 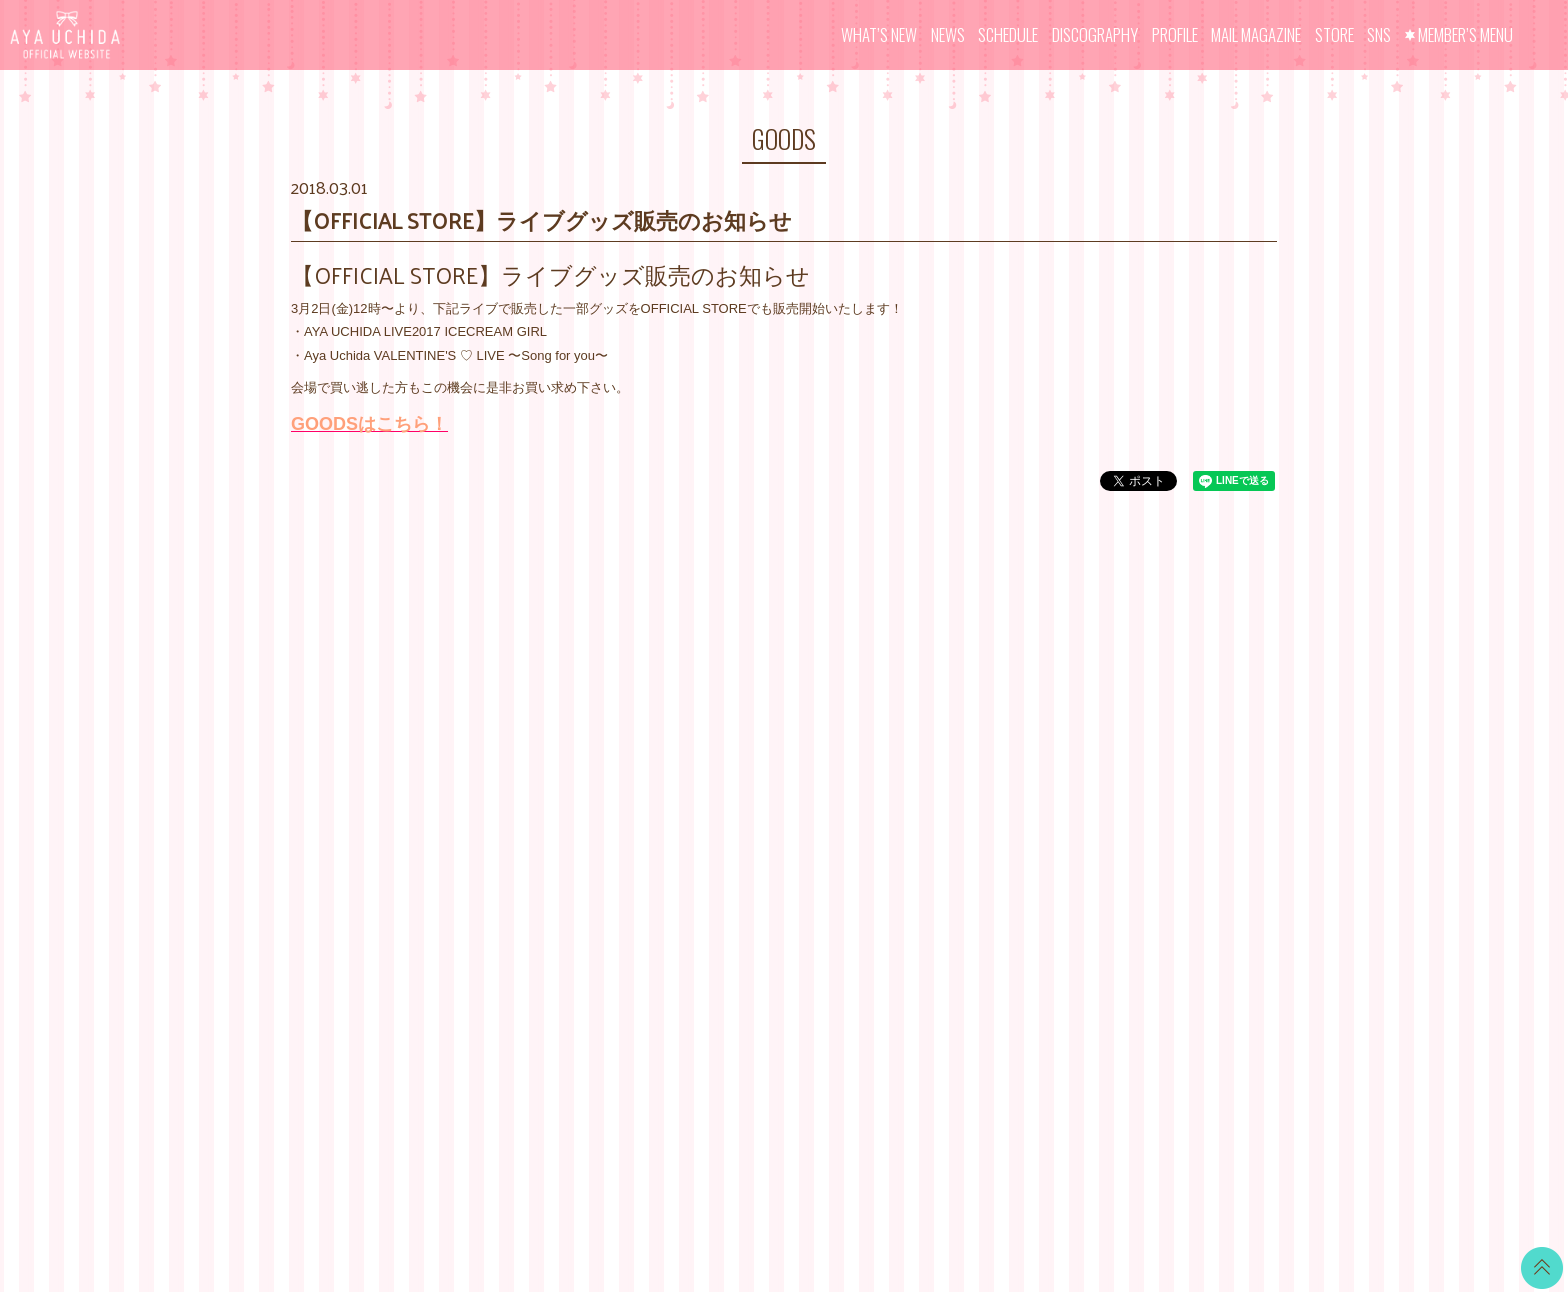 I want to click on SNS, so click(x=1379, y=34).